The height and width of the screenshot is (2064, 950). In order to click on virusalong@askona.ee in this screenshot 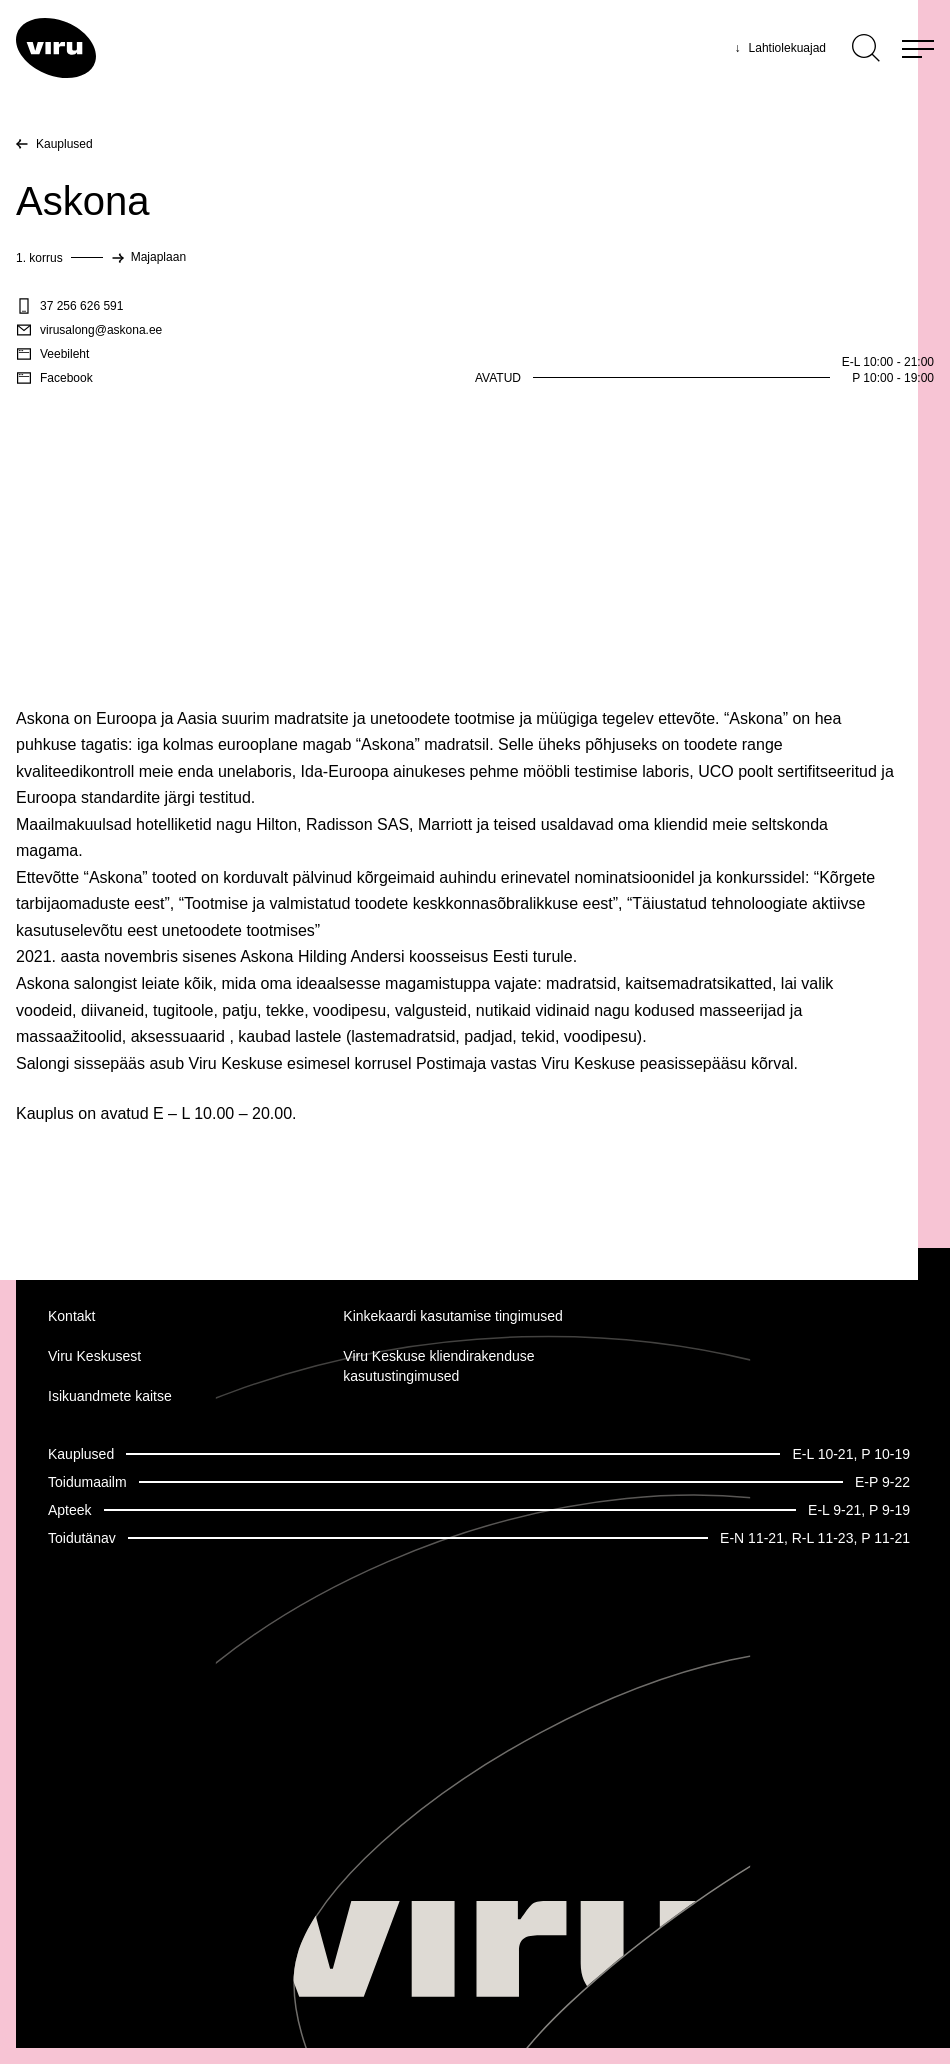, I will do `click(89, 330)`.